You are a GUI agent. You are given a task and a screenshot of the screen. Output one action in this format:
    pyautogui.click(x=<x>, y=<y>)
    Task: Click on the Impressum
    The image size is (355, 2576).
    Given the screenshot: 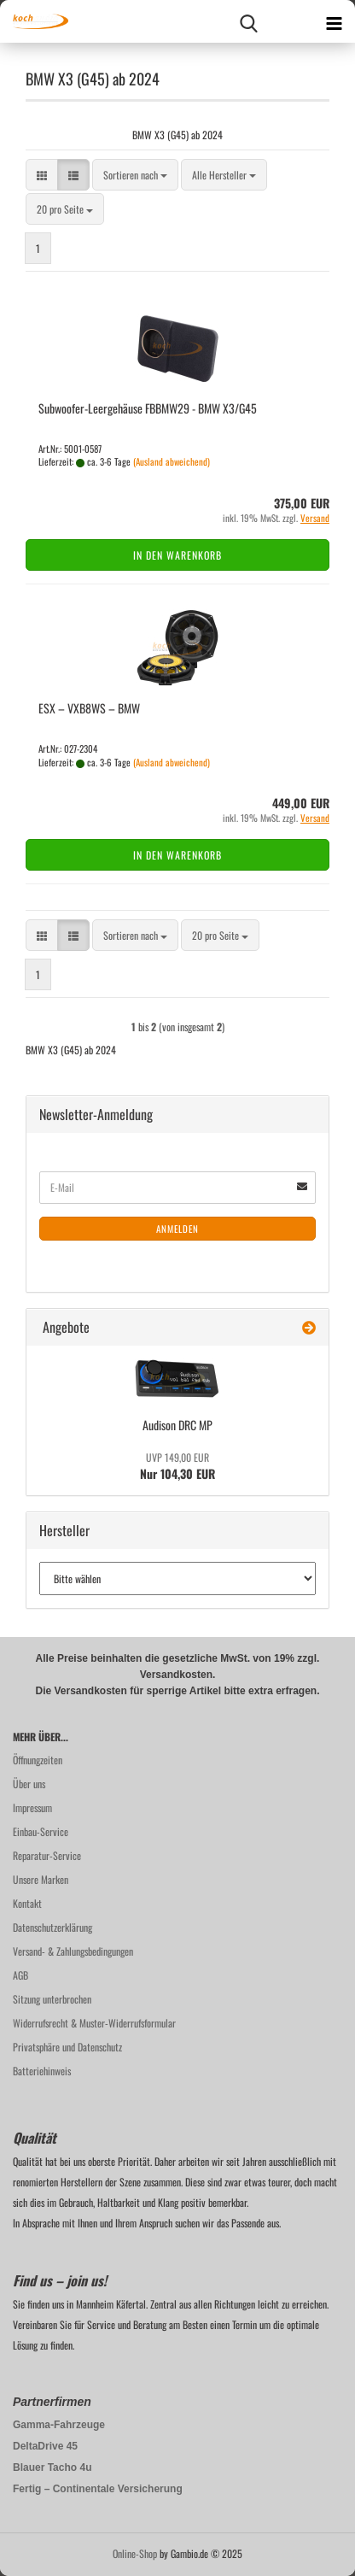 What is the action you would take?
    pyautogui.click(x=32, y=1807)
    